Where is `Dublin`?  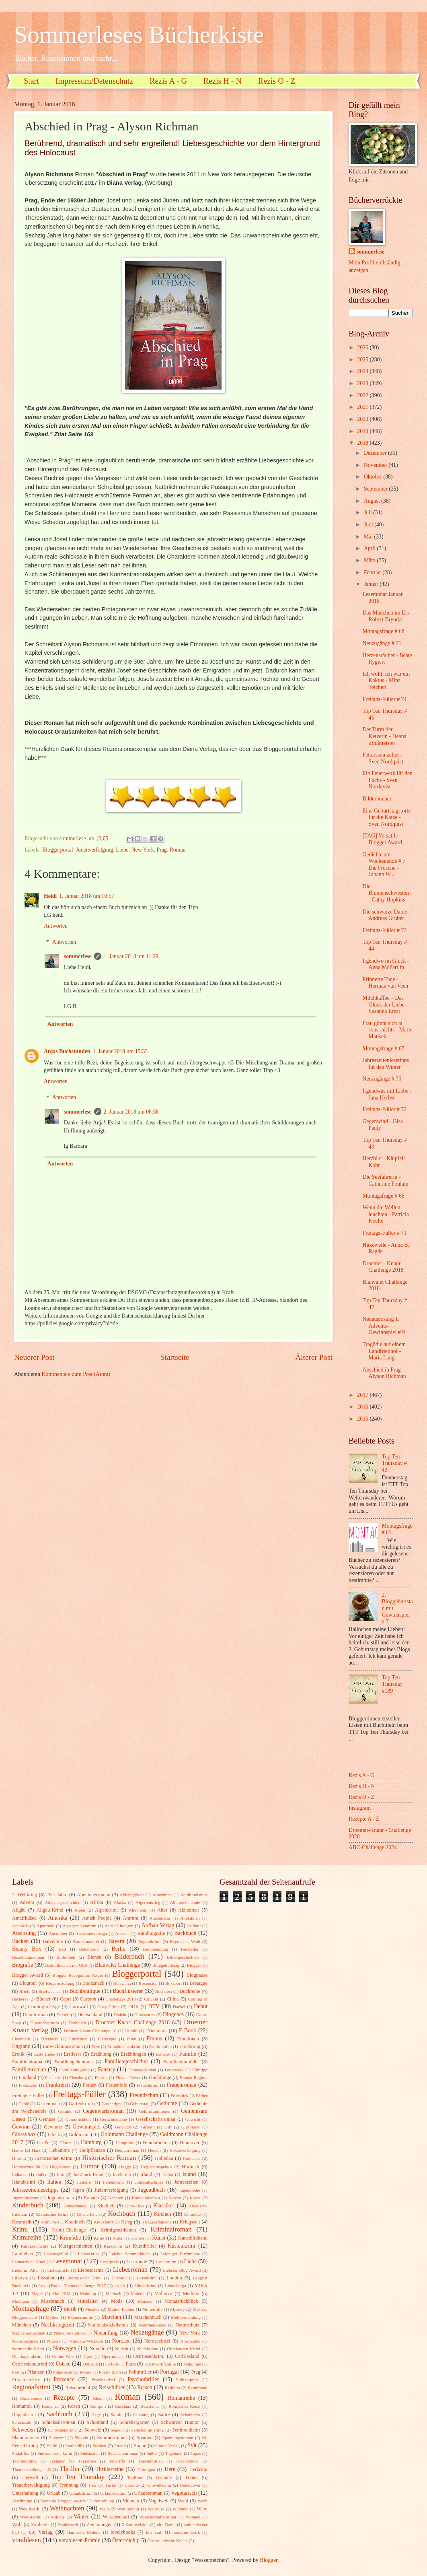
Dublin is located at coordinates (131, 2030).